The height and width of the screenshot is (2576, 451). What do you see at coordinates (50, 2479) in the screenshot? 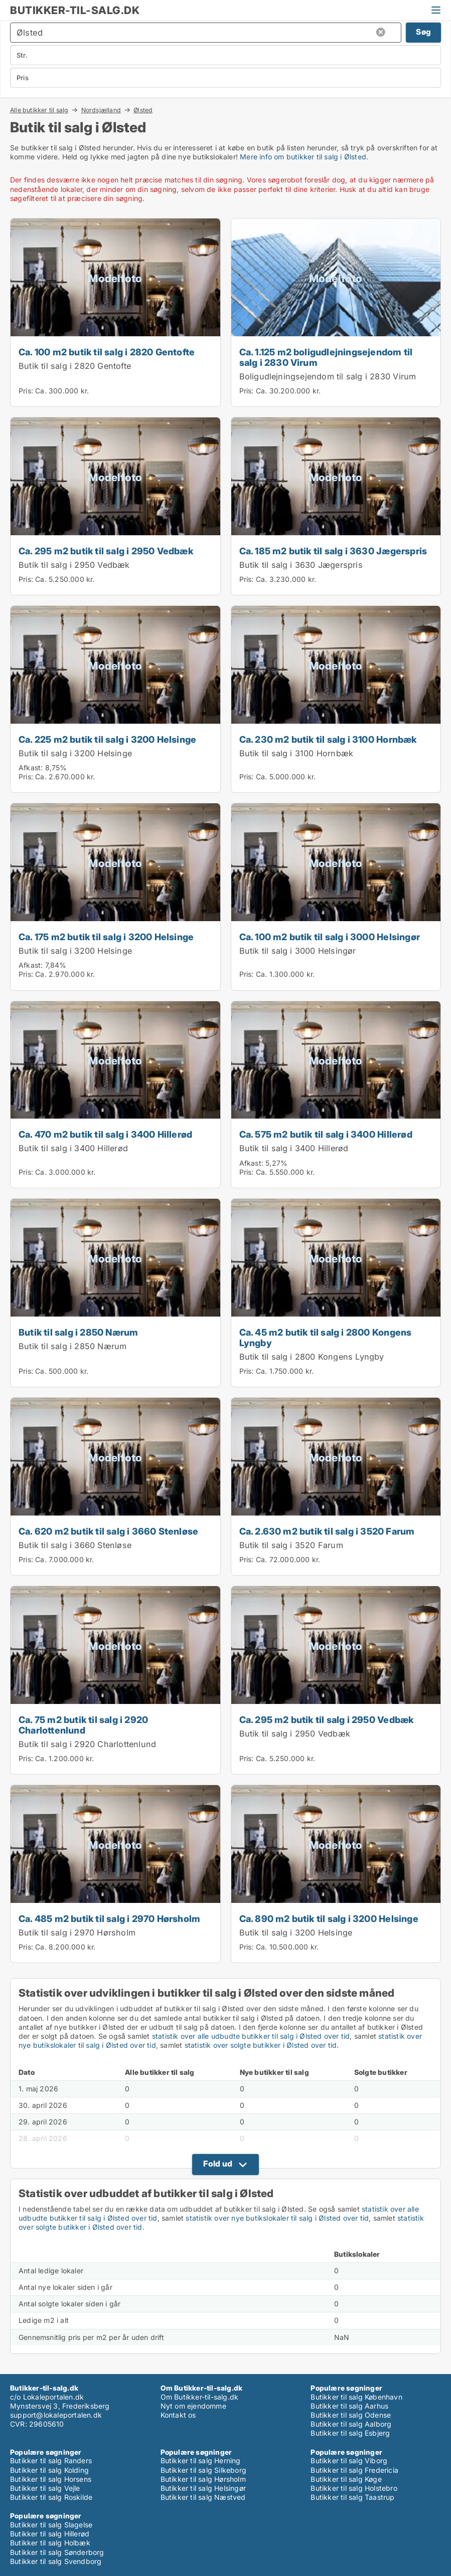
I see `Butikker til salg Horsens` at bounding box center [50, 2479].